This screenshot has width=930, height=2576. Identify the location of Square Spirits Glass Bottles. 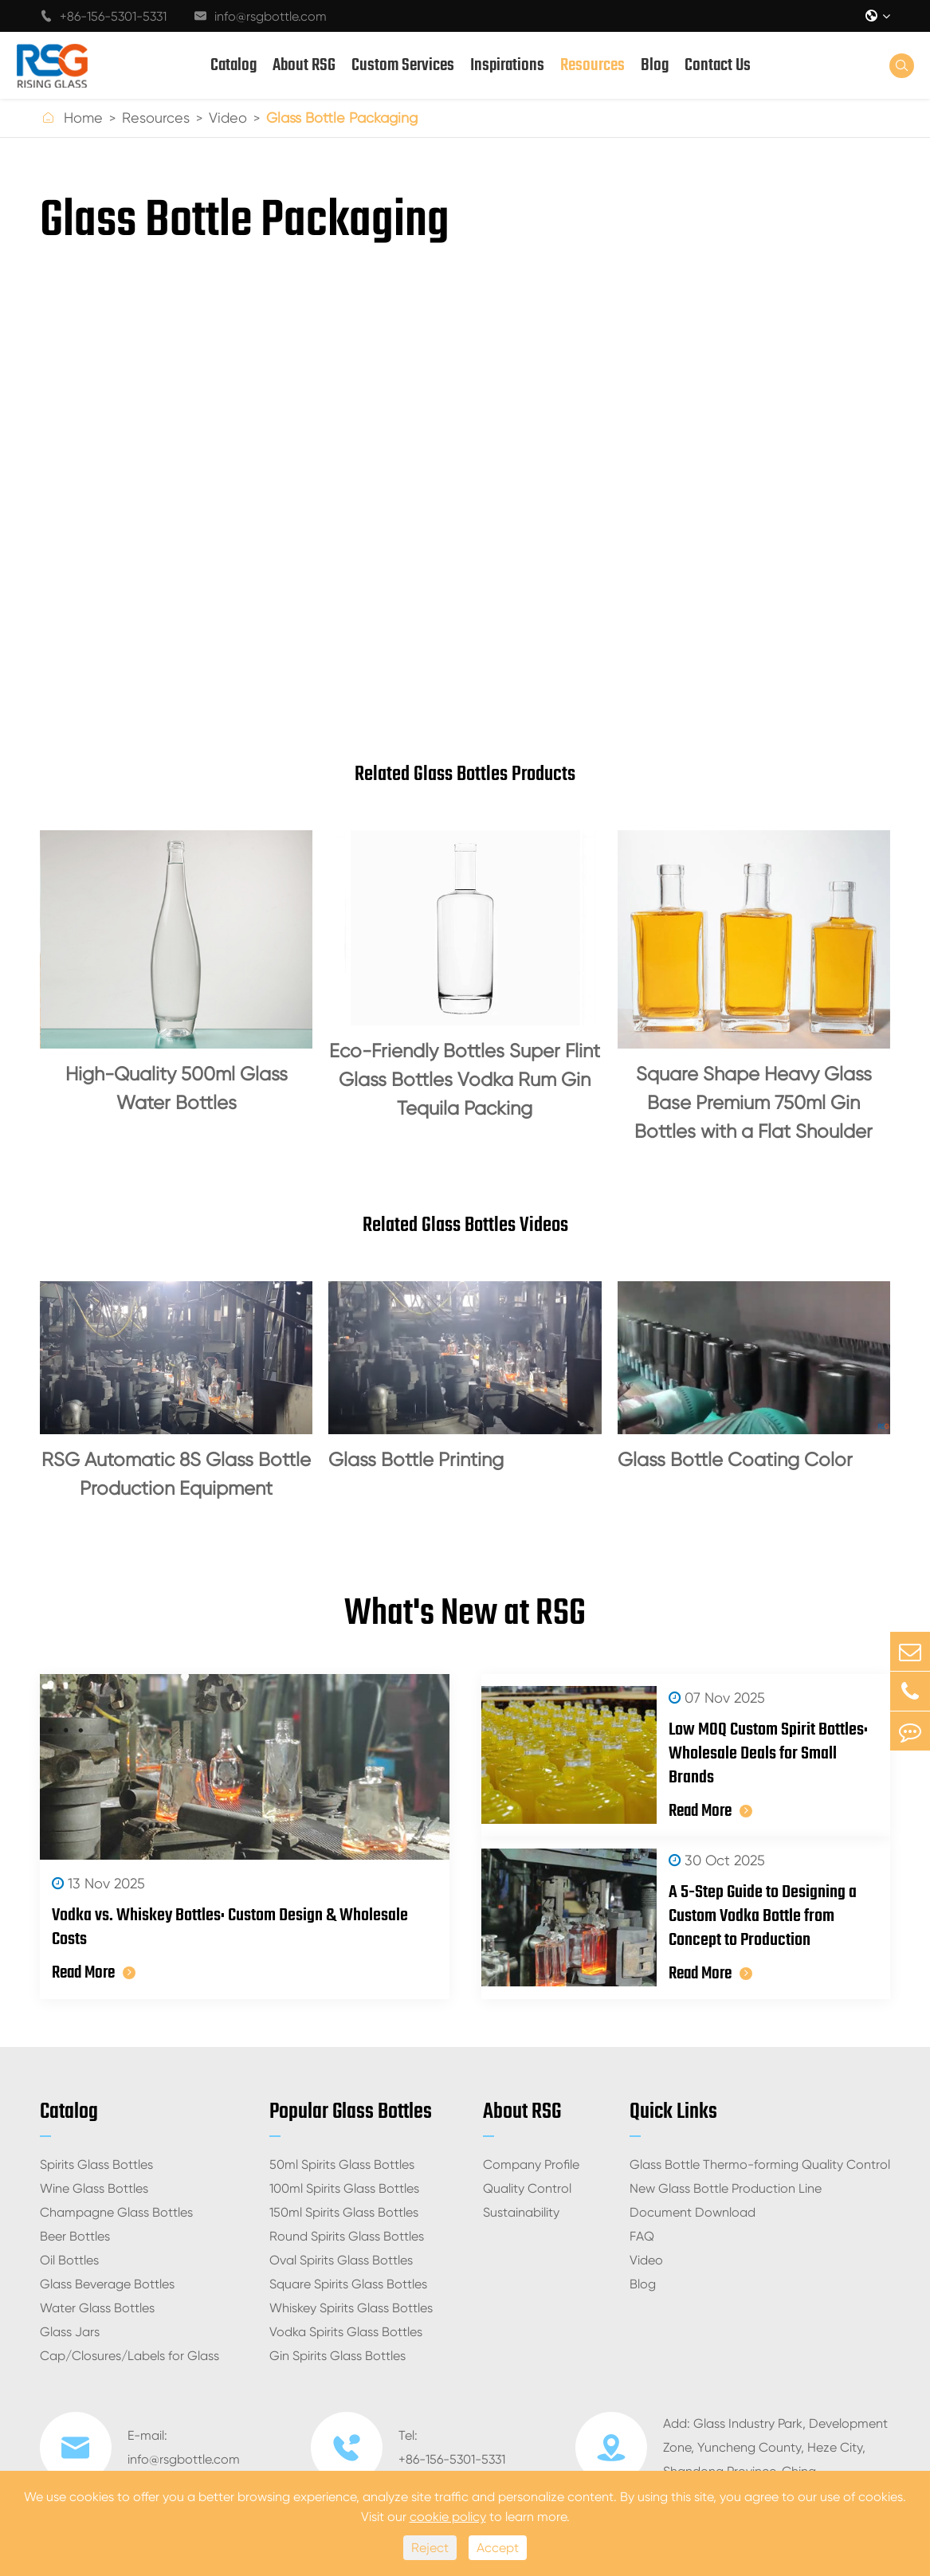
(348, 2284).